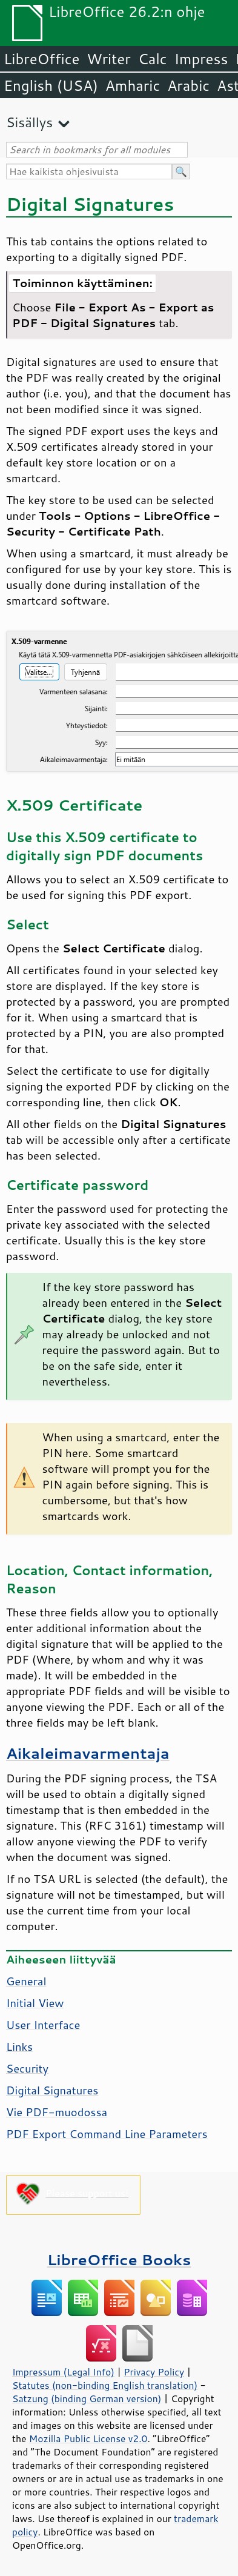 The height and width of the screenshot is (2576, 238). What do you see at coordinates (41, 58) in the screenshot?
I see `LibreOffice` at bounding box center [41, 58].